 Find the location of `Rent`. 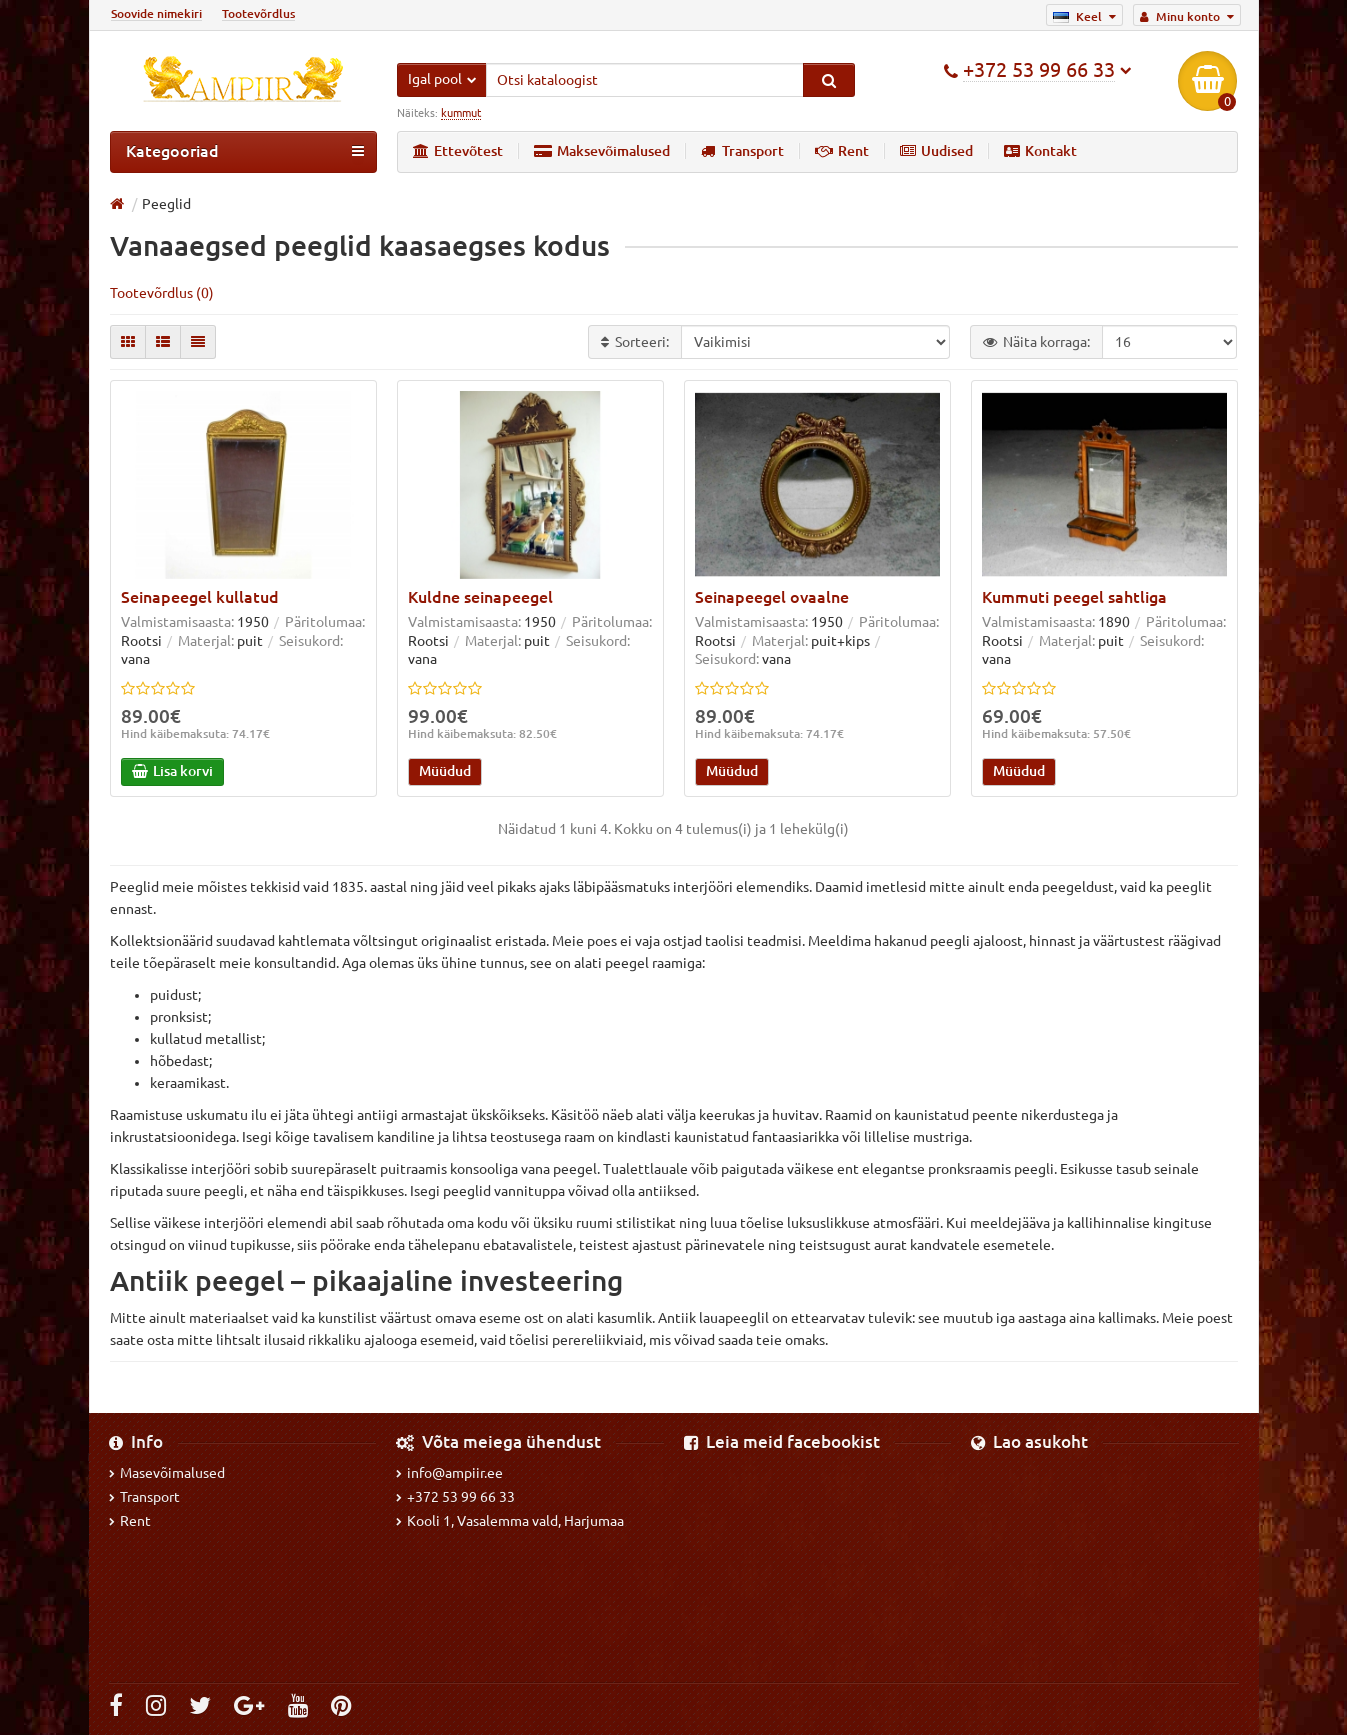

Rent is located at coordinates (842, 151).